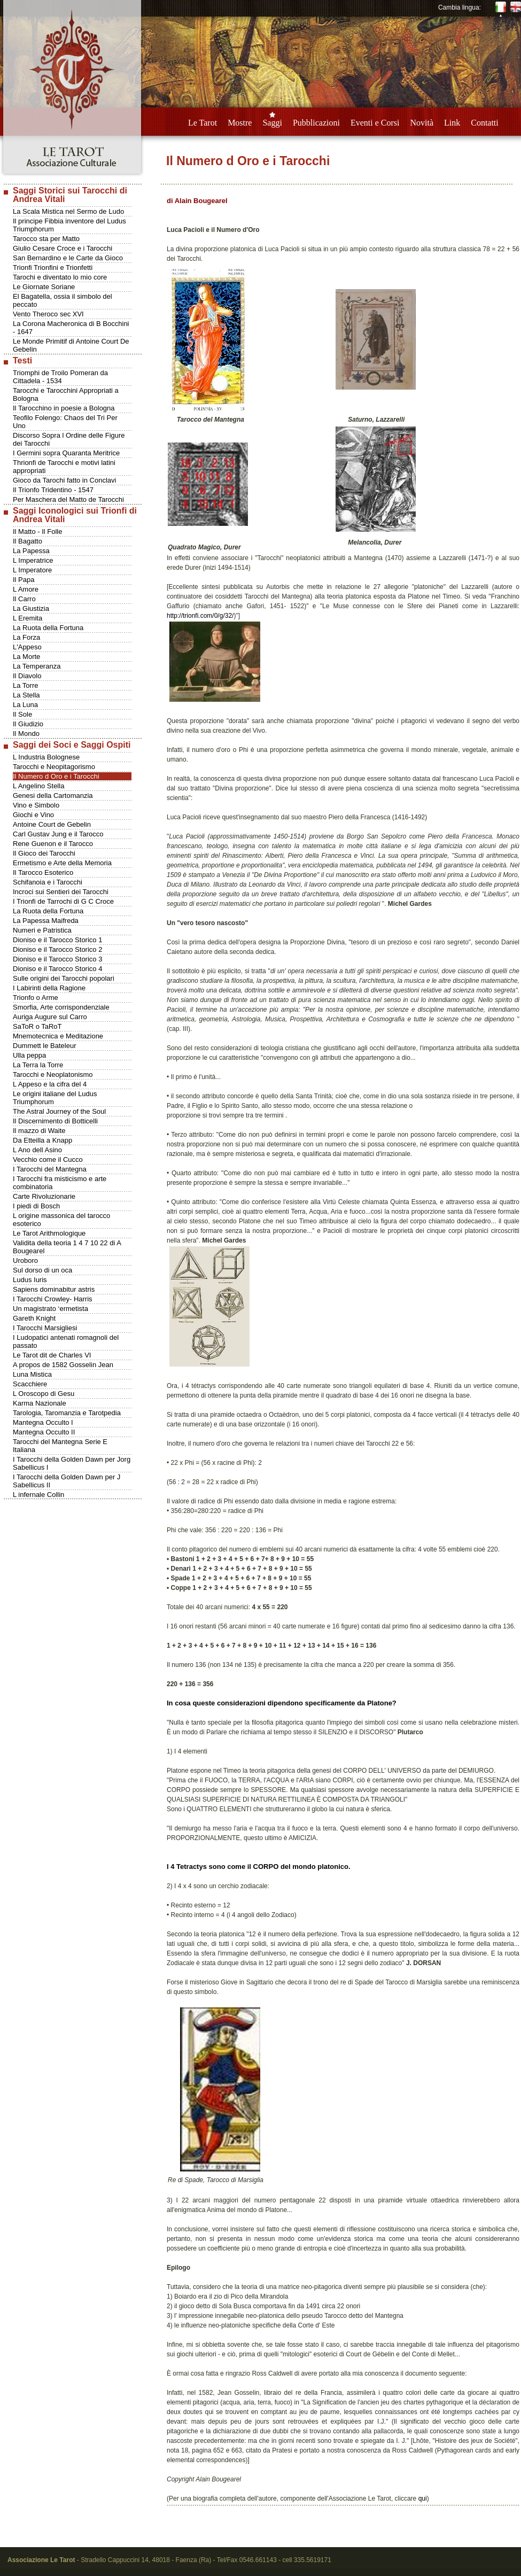  Describe the element at coordinates (29, 1055) in the screenshot. I see `Ulla peppa` at that location.